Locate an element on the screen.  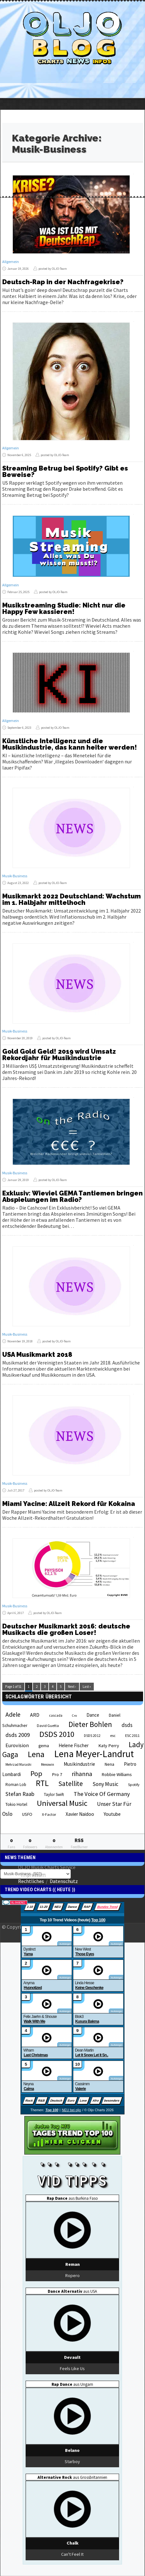
dsds 2009 [dsds 2009 (41 Einträge)] is located at coordinates (17, 1735).